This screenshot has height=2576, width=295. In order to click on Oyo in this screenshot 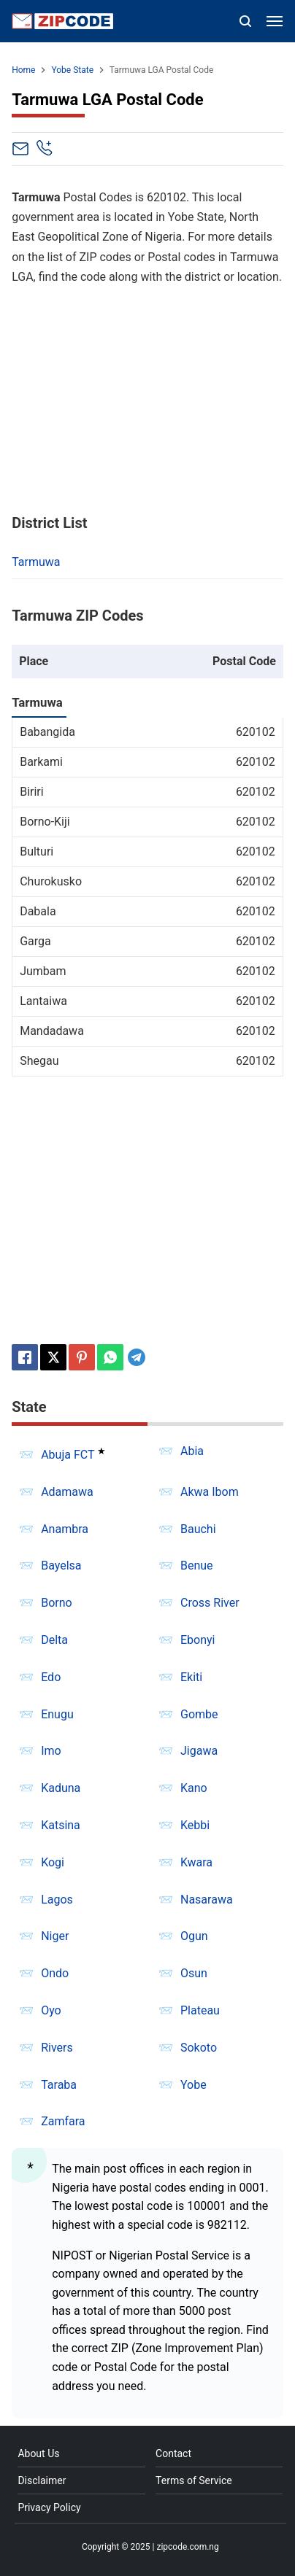, I will do `click(51, 2010)`.